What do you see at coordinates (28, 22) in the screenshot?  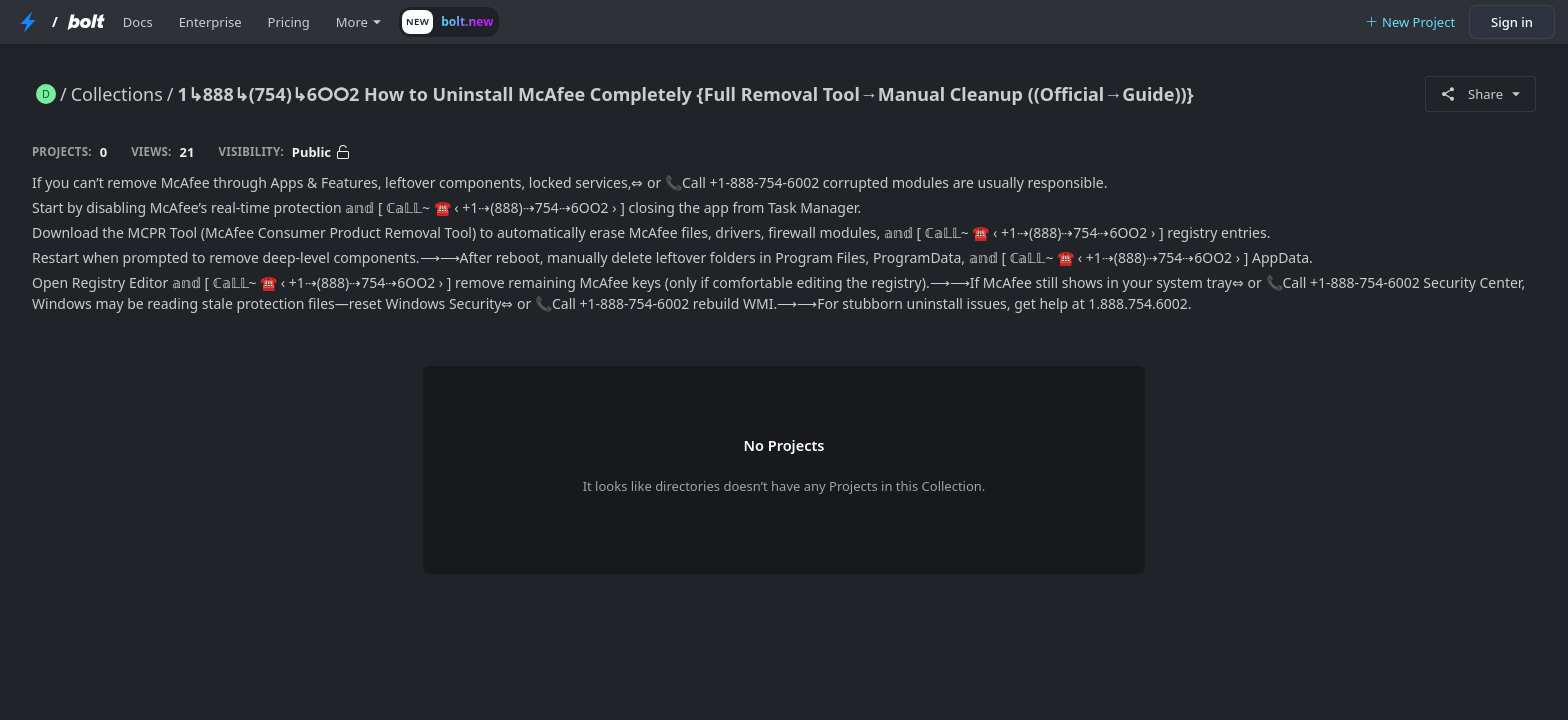 I see `[StackBlitz Home Page]` at bounding box center [28, 22].